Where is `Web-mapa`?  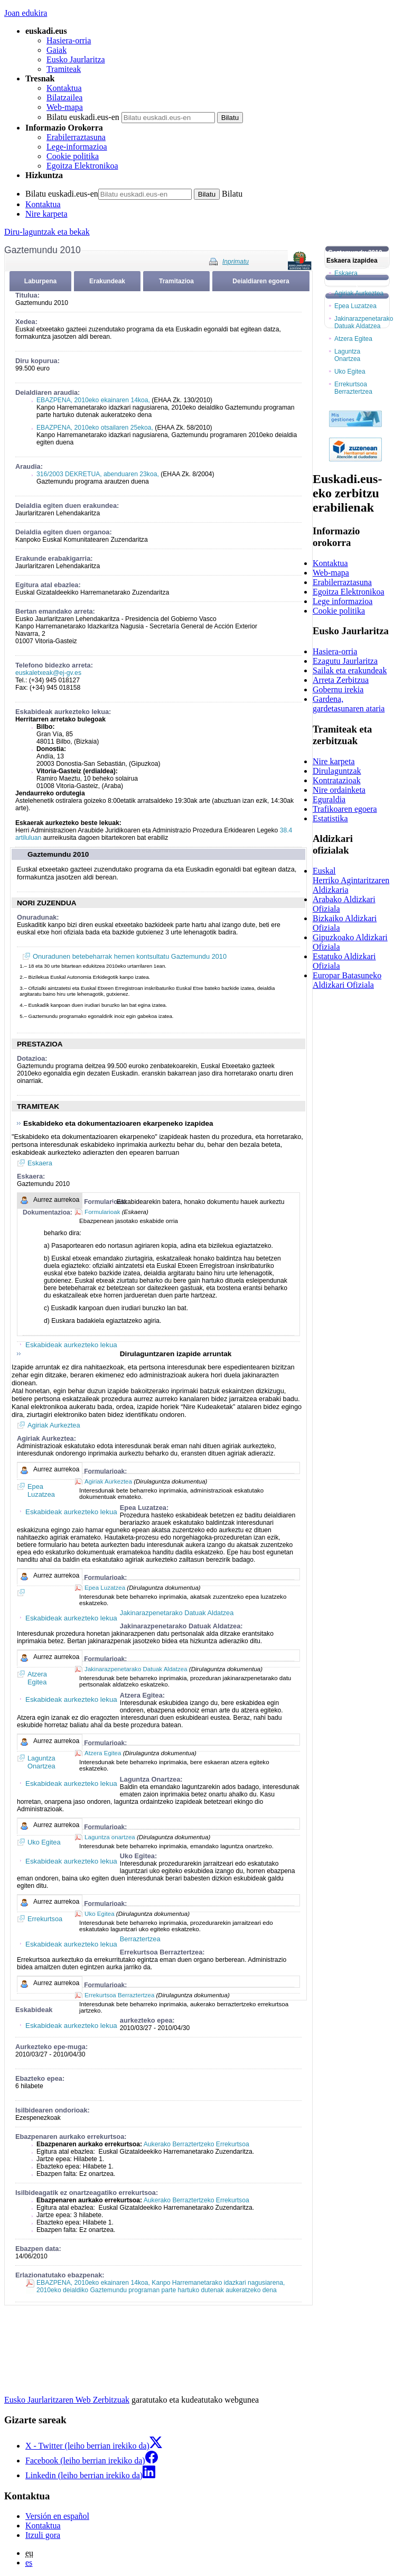
Web-mapa is located at coordinates (64, 107).